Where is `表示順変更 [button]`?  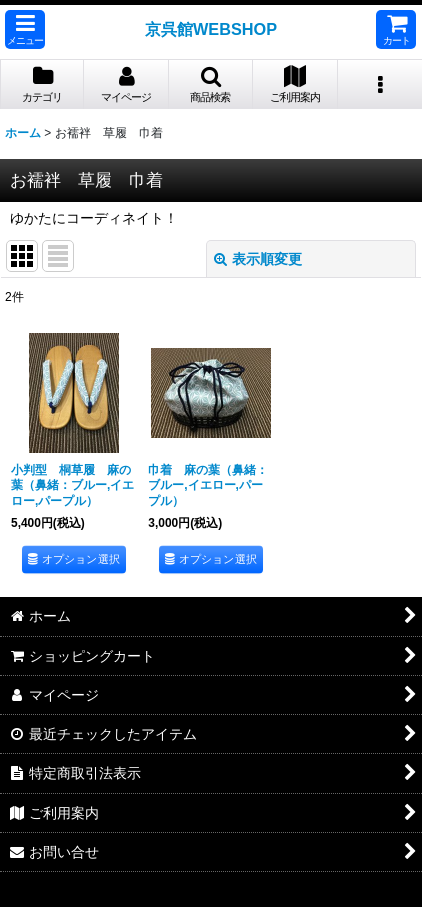
表示順変更 [button] is located at coordinates (258, 259).